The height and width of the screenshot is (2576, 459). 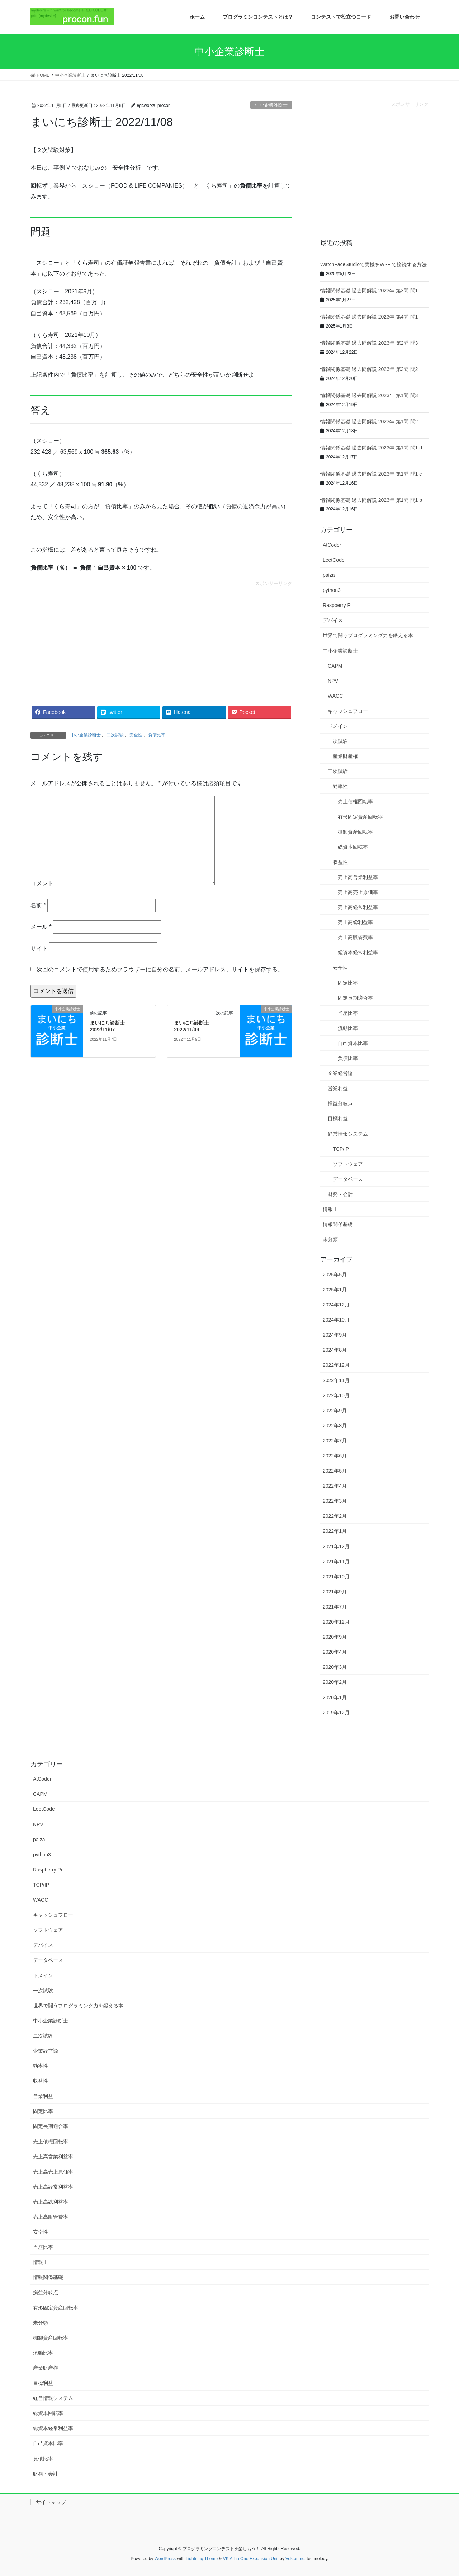 What do you see at coordinates (202, 2558) in the screenshot?
I see `Lightning Theme` at bounding box center [202, 2558].